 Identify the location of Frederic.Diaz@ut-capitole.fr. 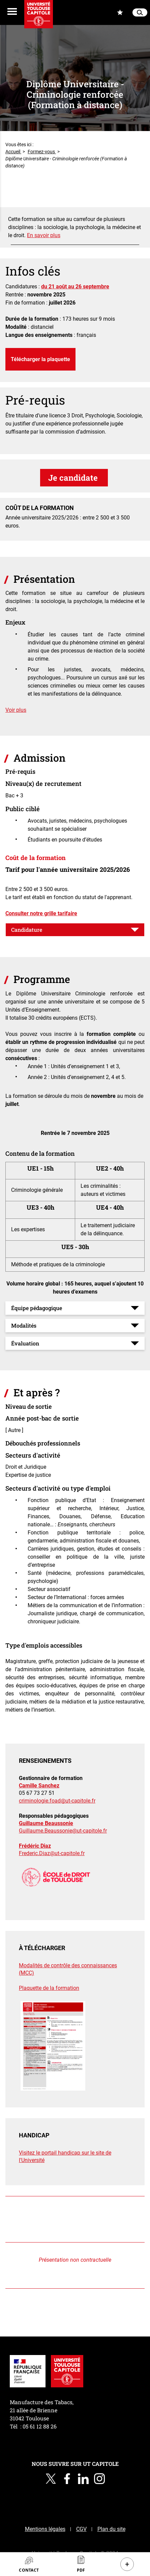
(52, 1853).